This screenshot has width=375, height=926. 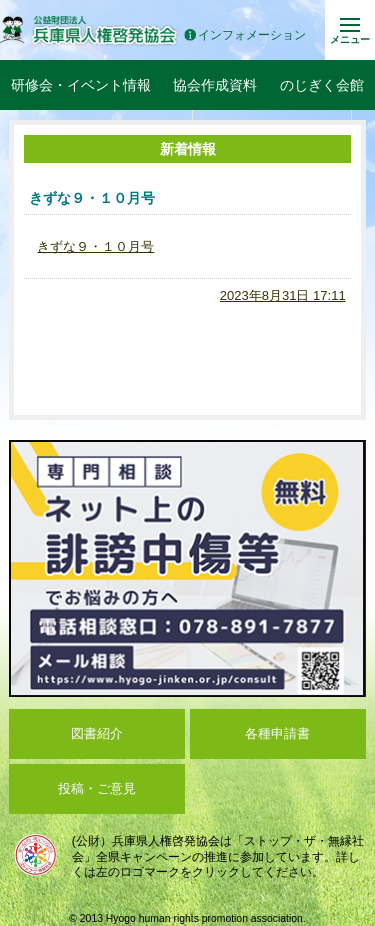 I want to click on インフォメーション, so click(x=245, y=35).